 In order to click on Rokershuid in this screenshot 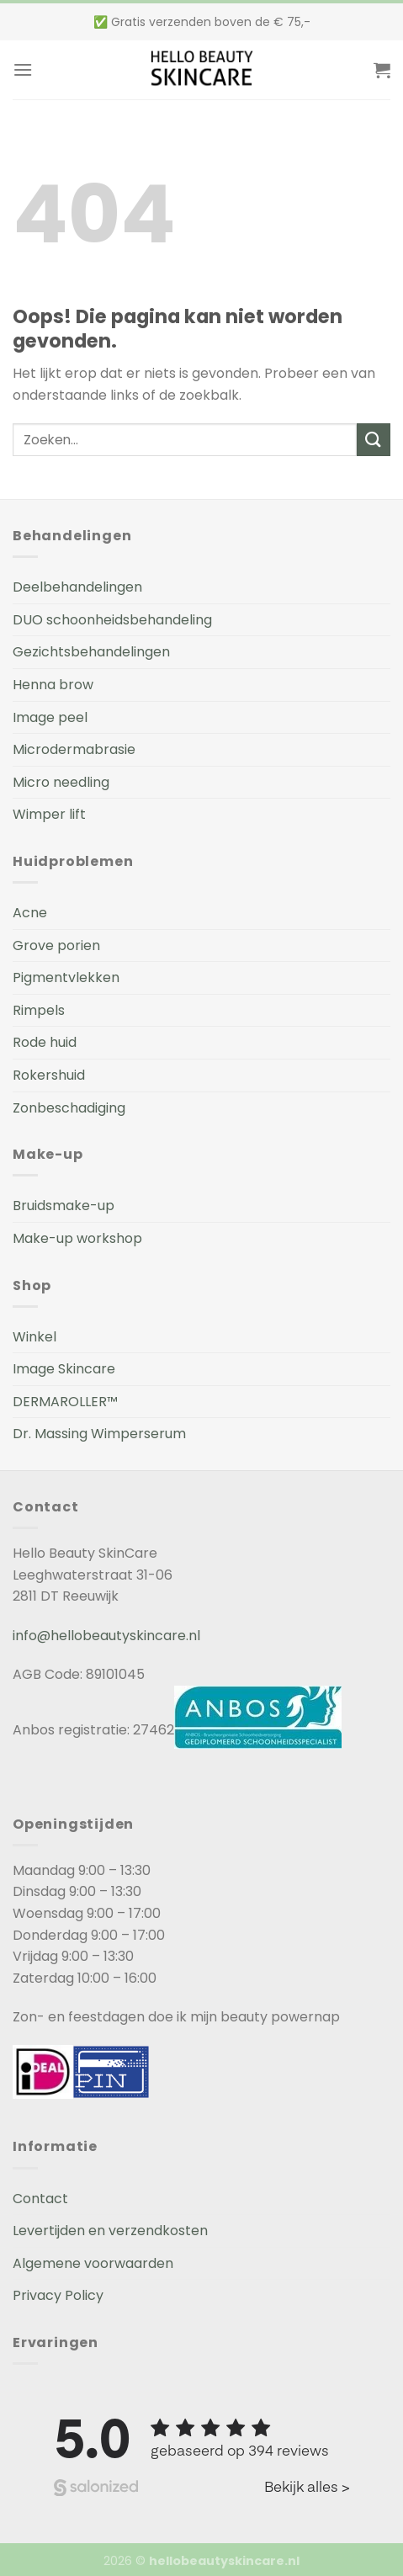, I will do `click(49, 1075)`.